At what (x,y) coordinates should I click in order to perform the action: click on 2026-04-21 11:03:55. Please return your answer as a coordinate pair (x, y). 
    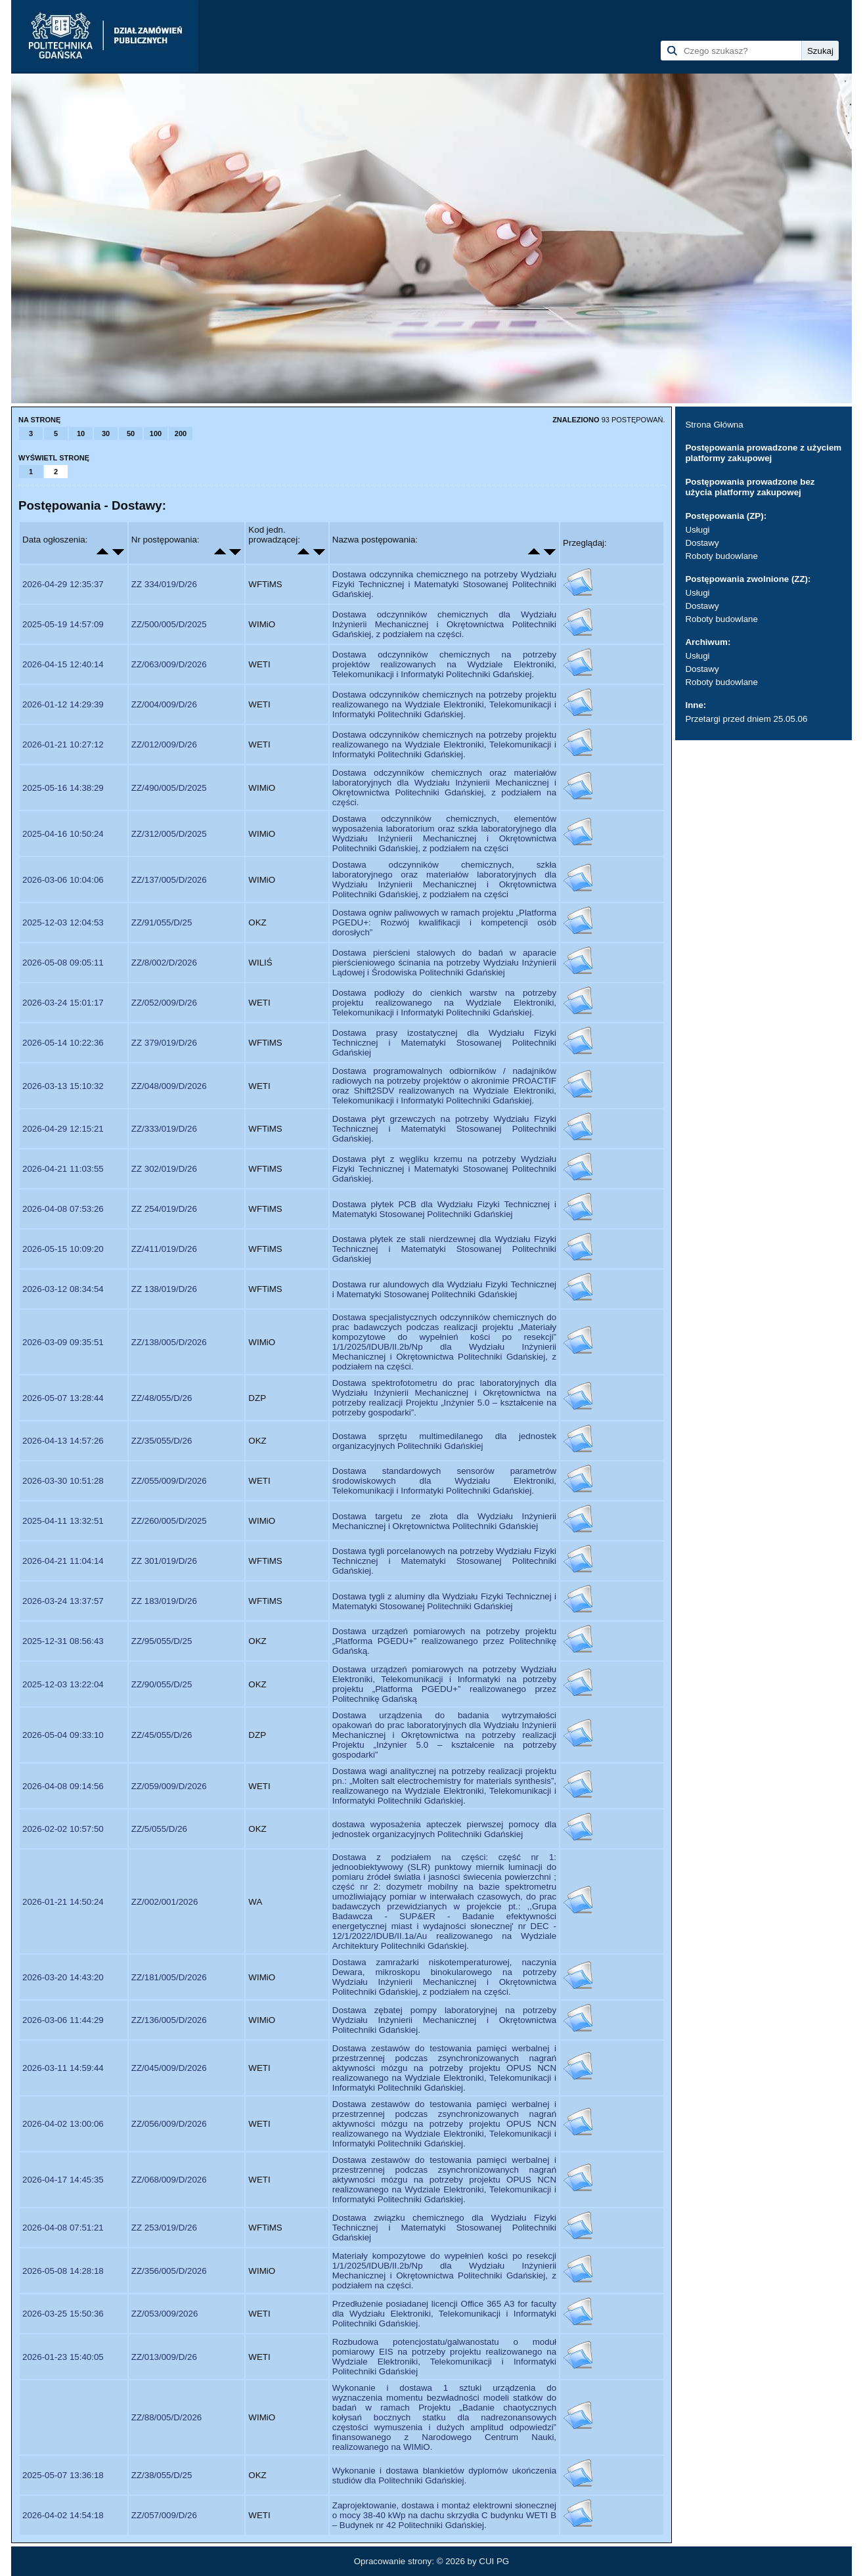
    Looking at the image, I should click on (63, 1169).